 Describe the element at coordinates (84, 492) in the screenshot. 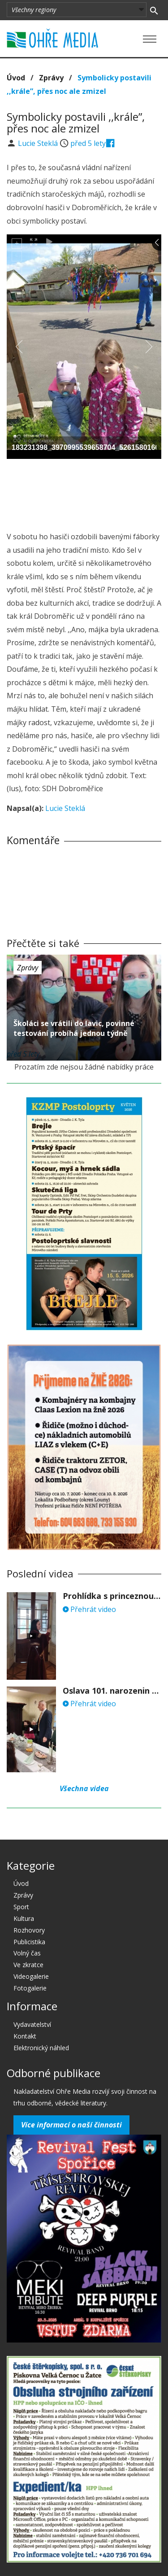

I see `[Advertisement]` at that location.